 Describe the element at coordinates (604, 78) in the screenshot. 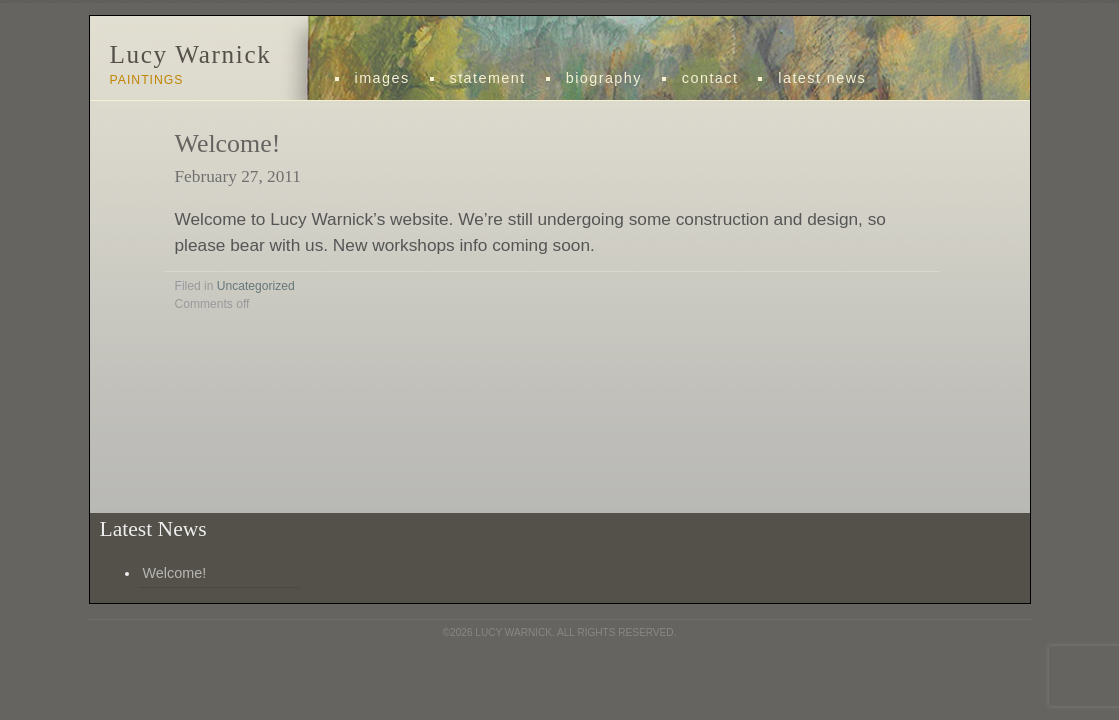

I see `Biography` at that location.